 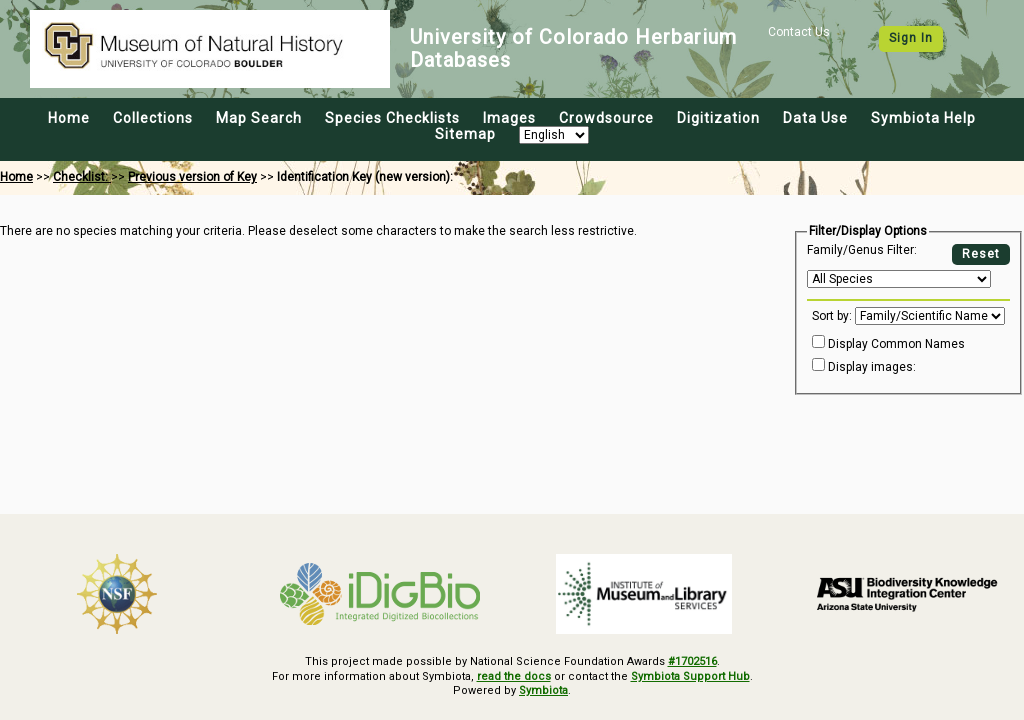 I want to click on Digitization, so click(x=718, y=118).